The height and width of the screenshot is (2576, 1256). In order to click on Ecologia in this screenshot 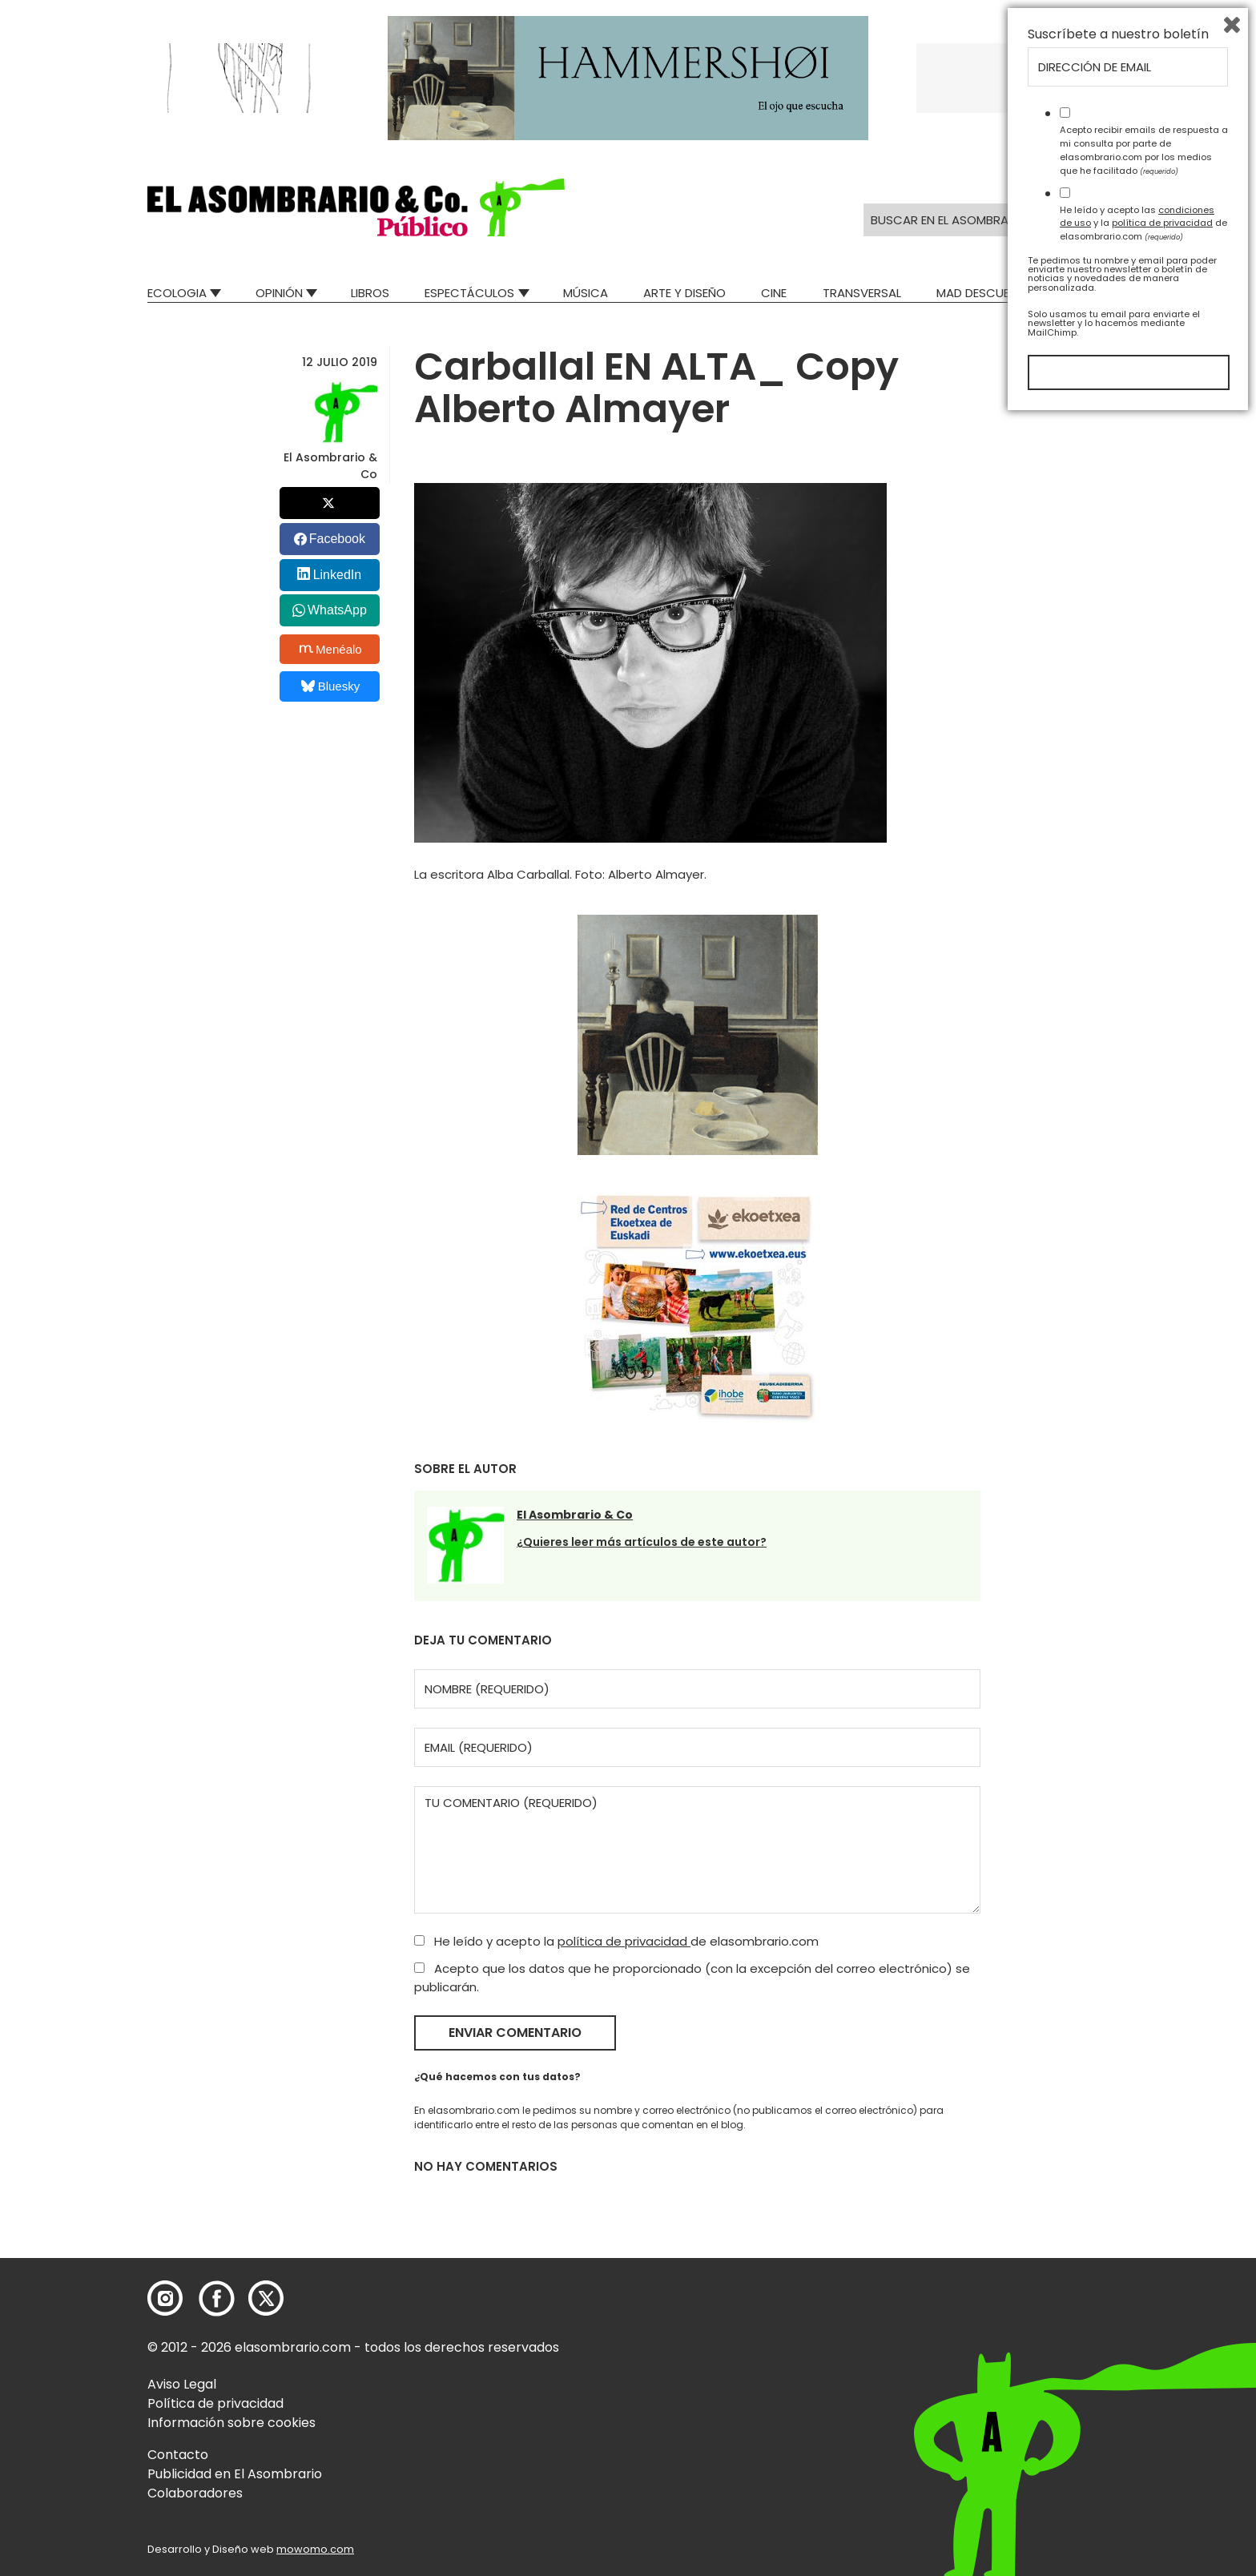, I will do `click(177, 292)`.